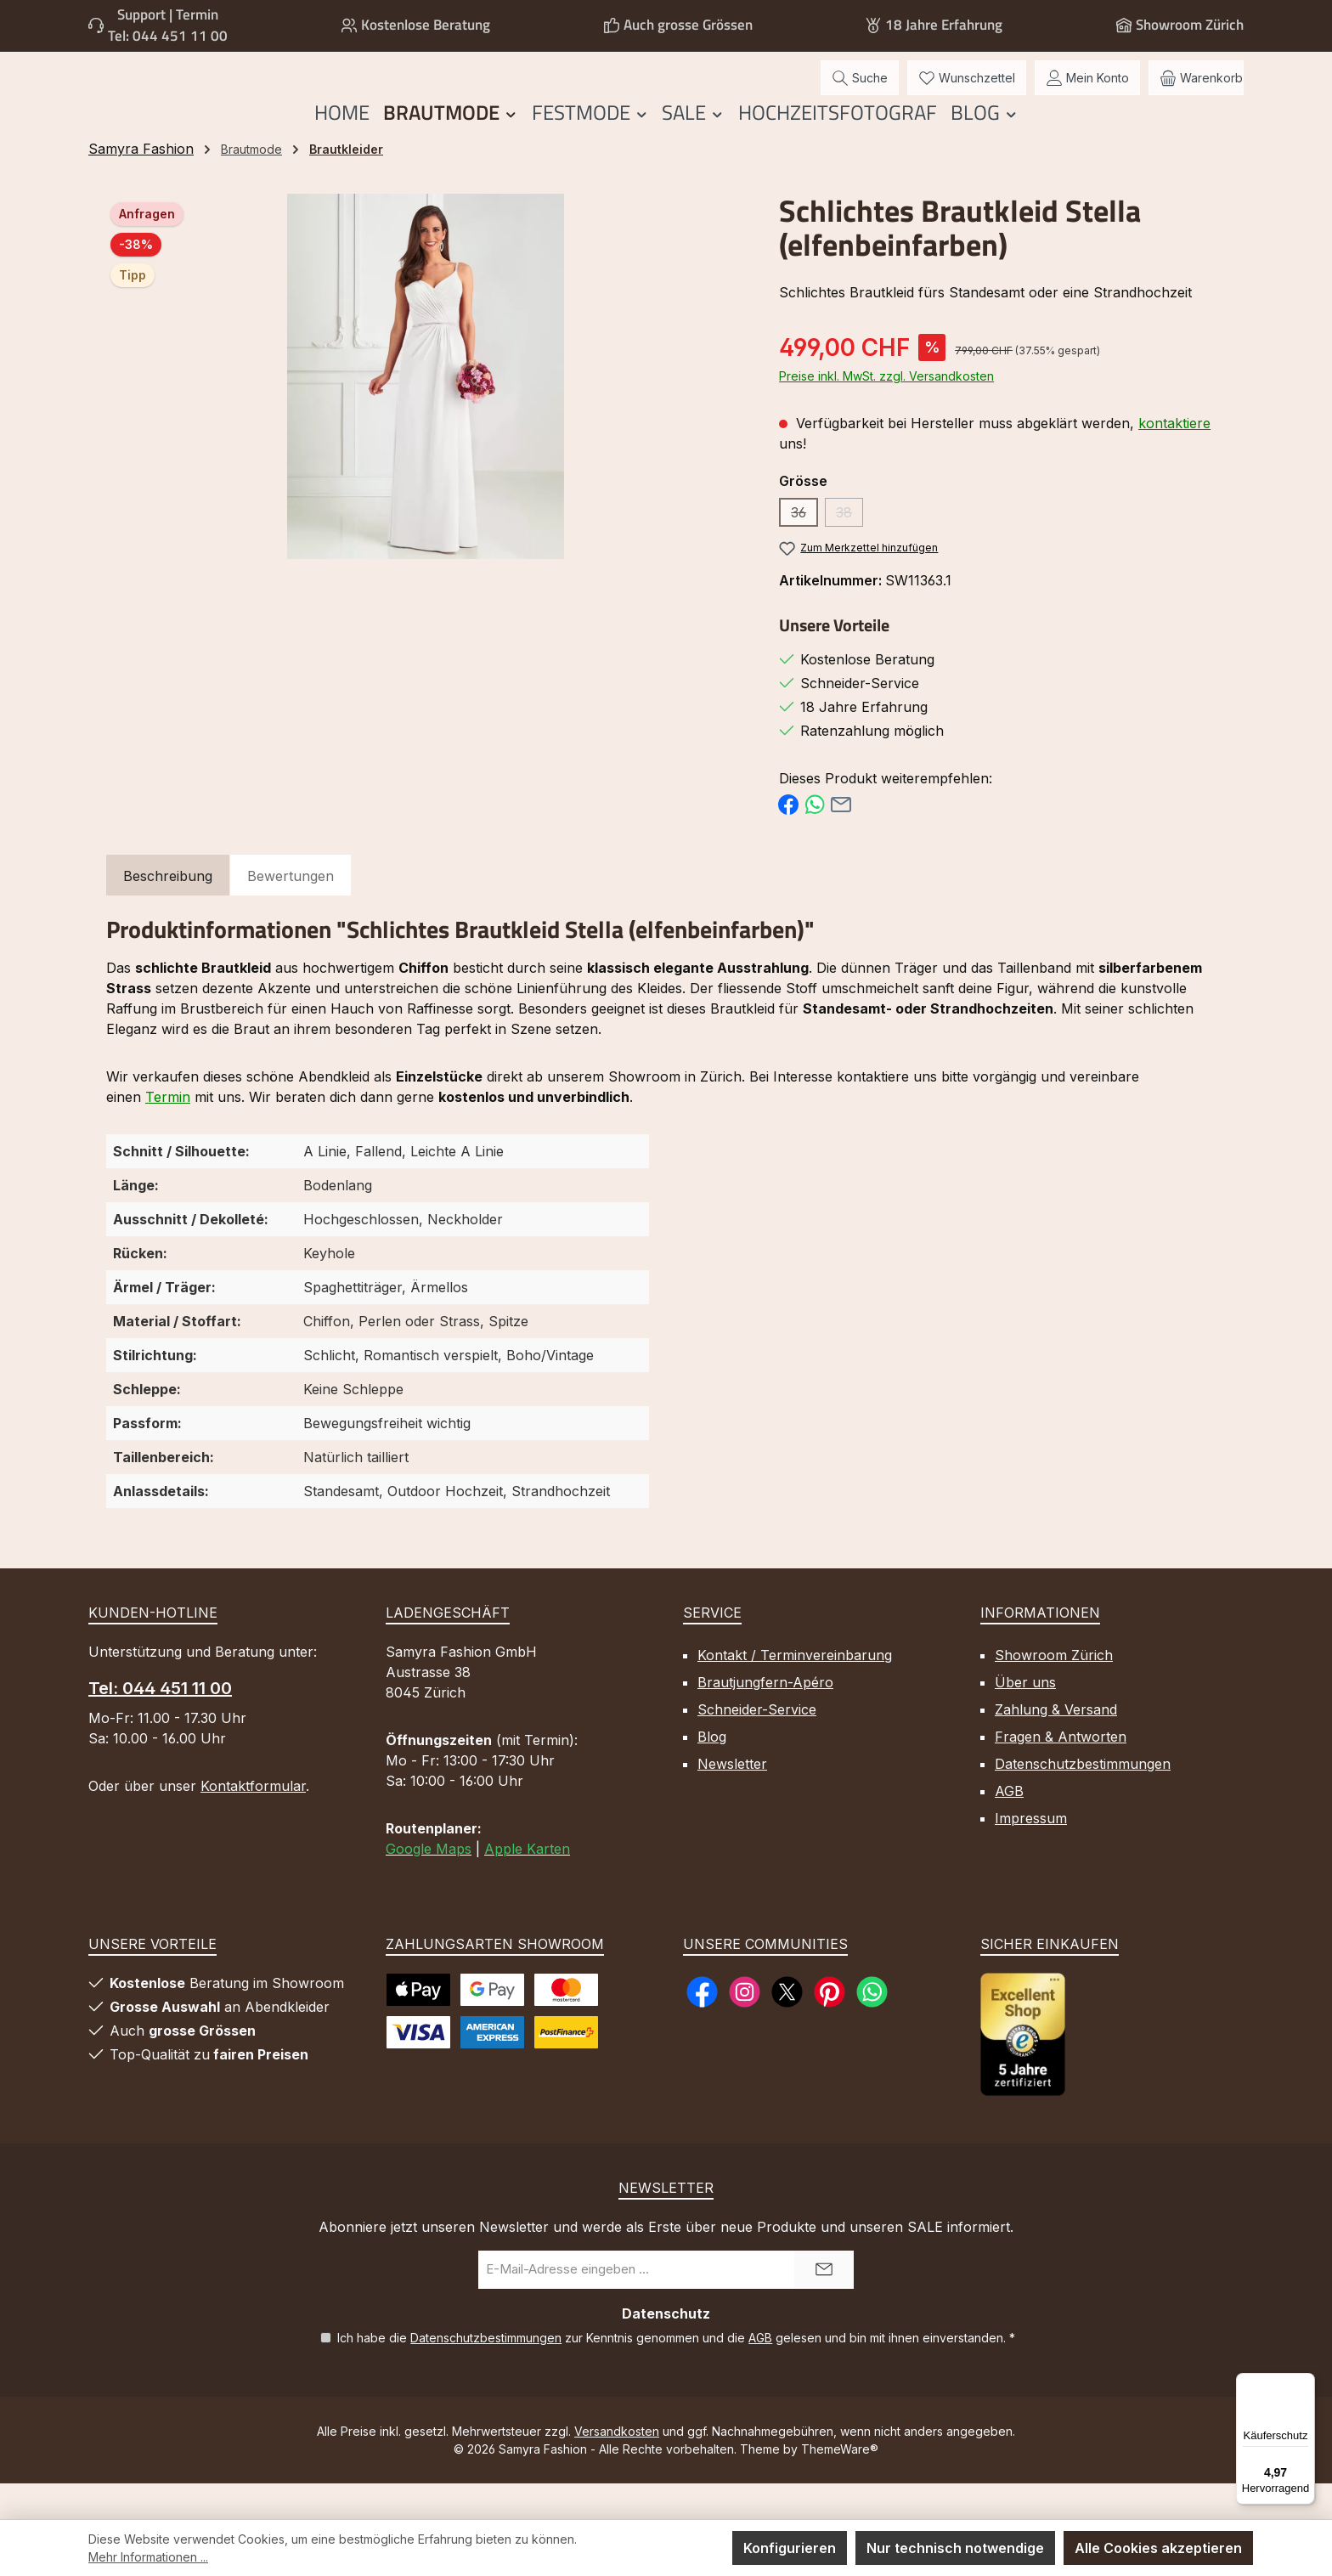 The height and width of the screenshot is (2576, 1332). I want to click on [Lass dich auf Pinterest inspirieren], so click(829, 2027).